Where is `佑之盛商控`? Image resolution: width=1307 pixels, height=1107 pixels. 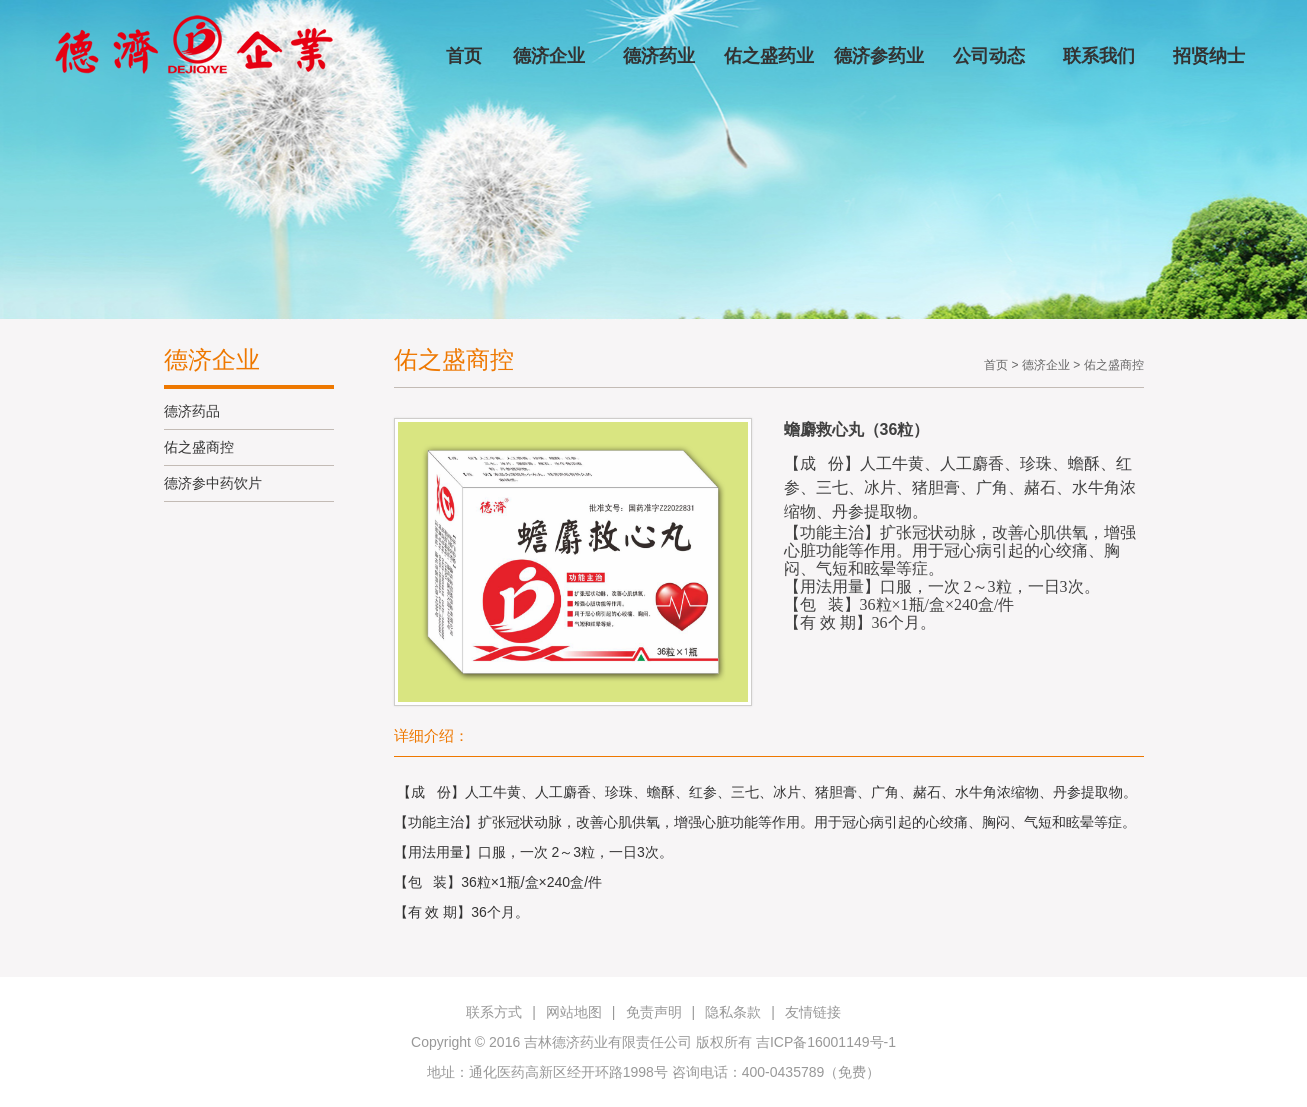
佑之盛商控 is located at coordinates (199, 447).